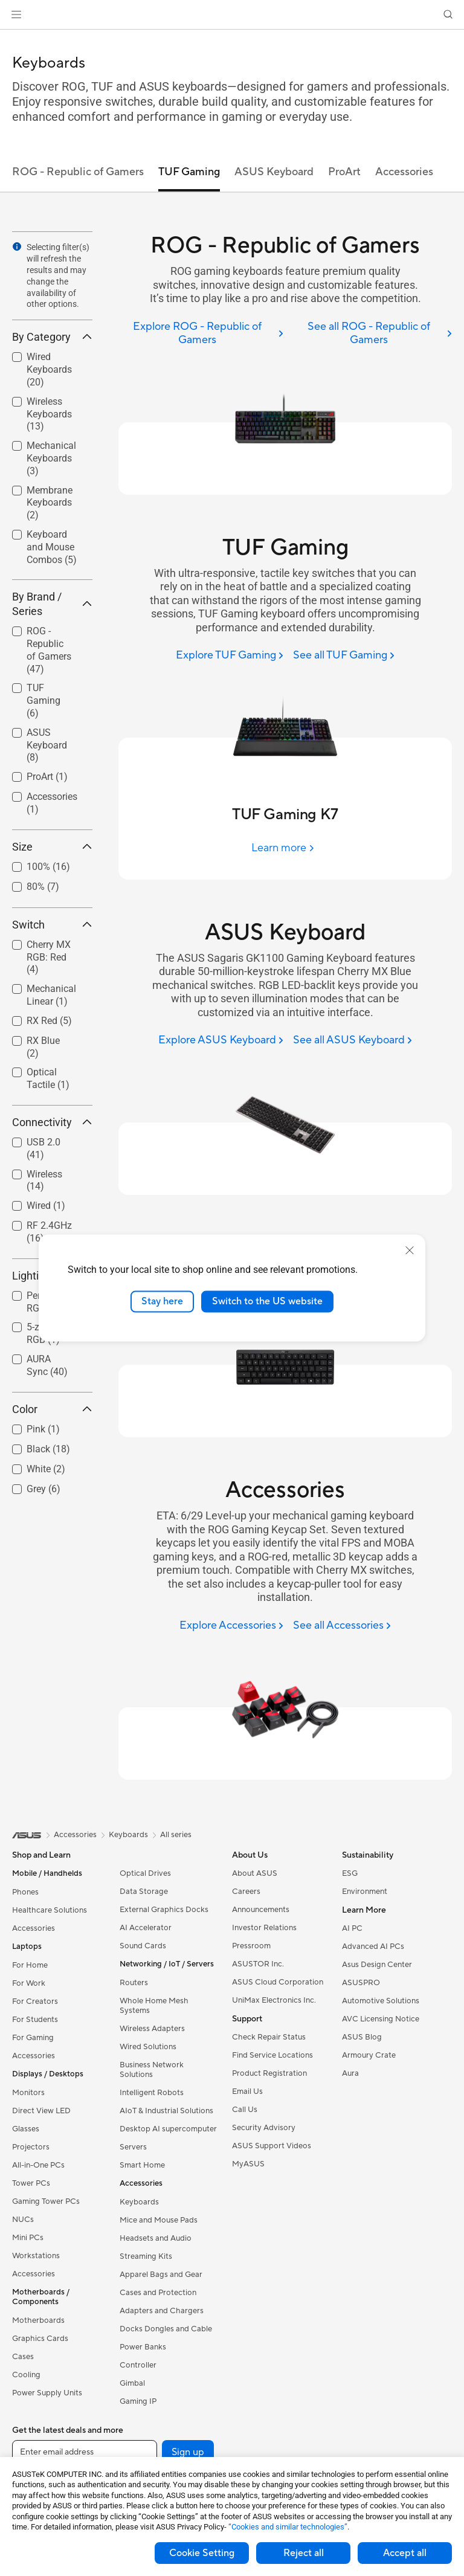  I want to click on [See all ROG - Republic of Gamers], so click(372, 333).